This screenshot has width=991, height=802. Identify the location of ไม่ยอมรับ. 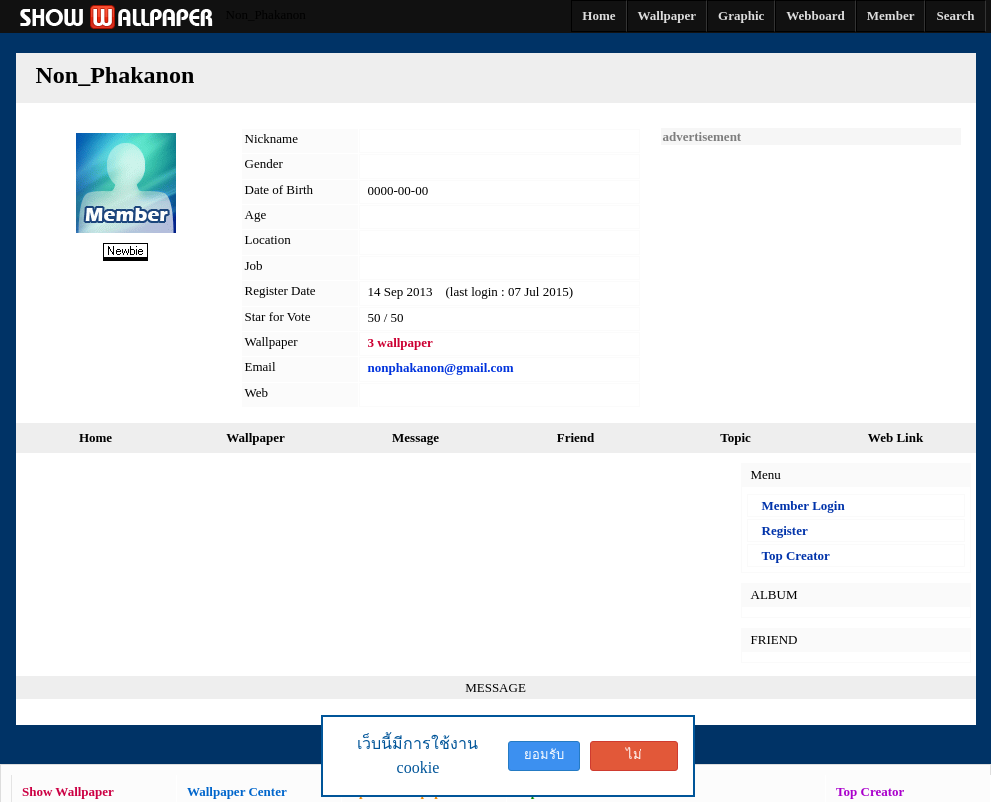
(634, 759).